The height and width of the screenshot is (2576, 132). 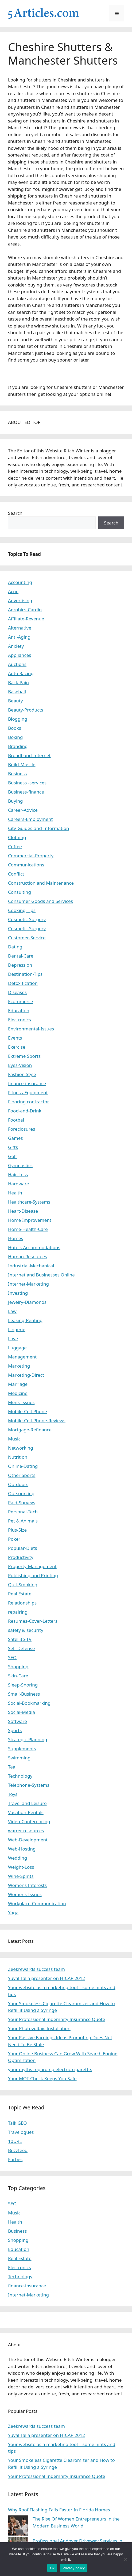 What do you see at coordinates (29, 1202) in the screenshot?
I see `Healthcare-Systems` at bounding box center [29, 1202].